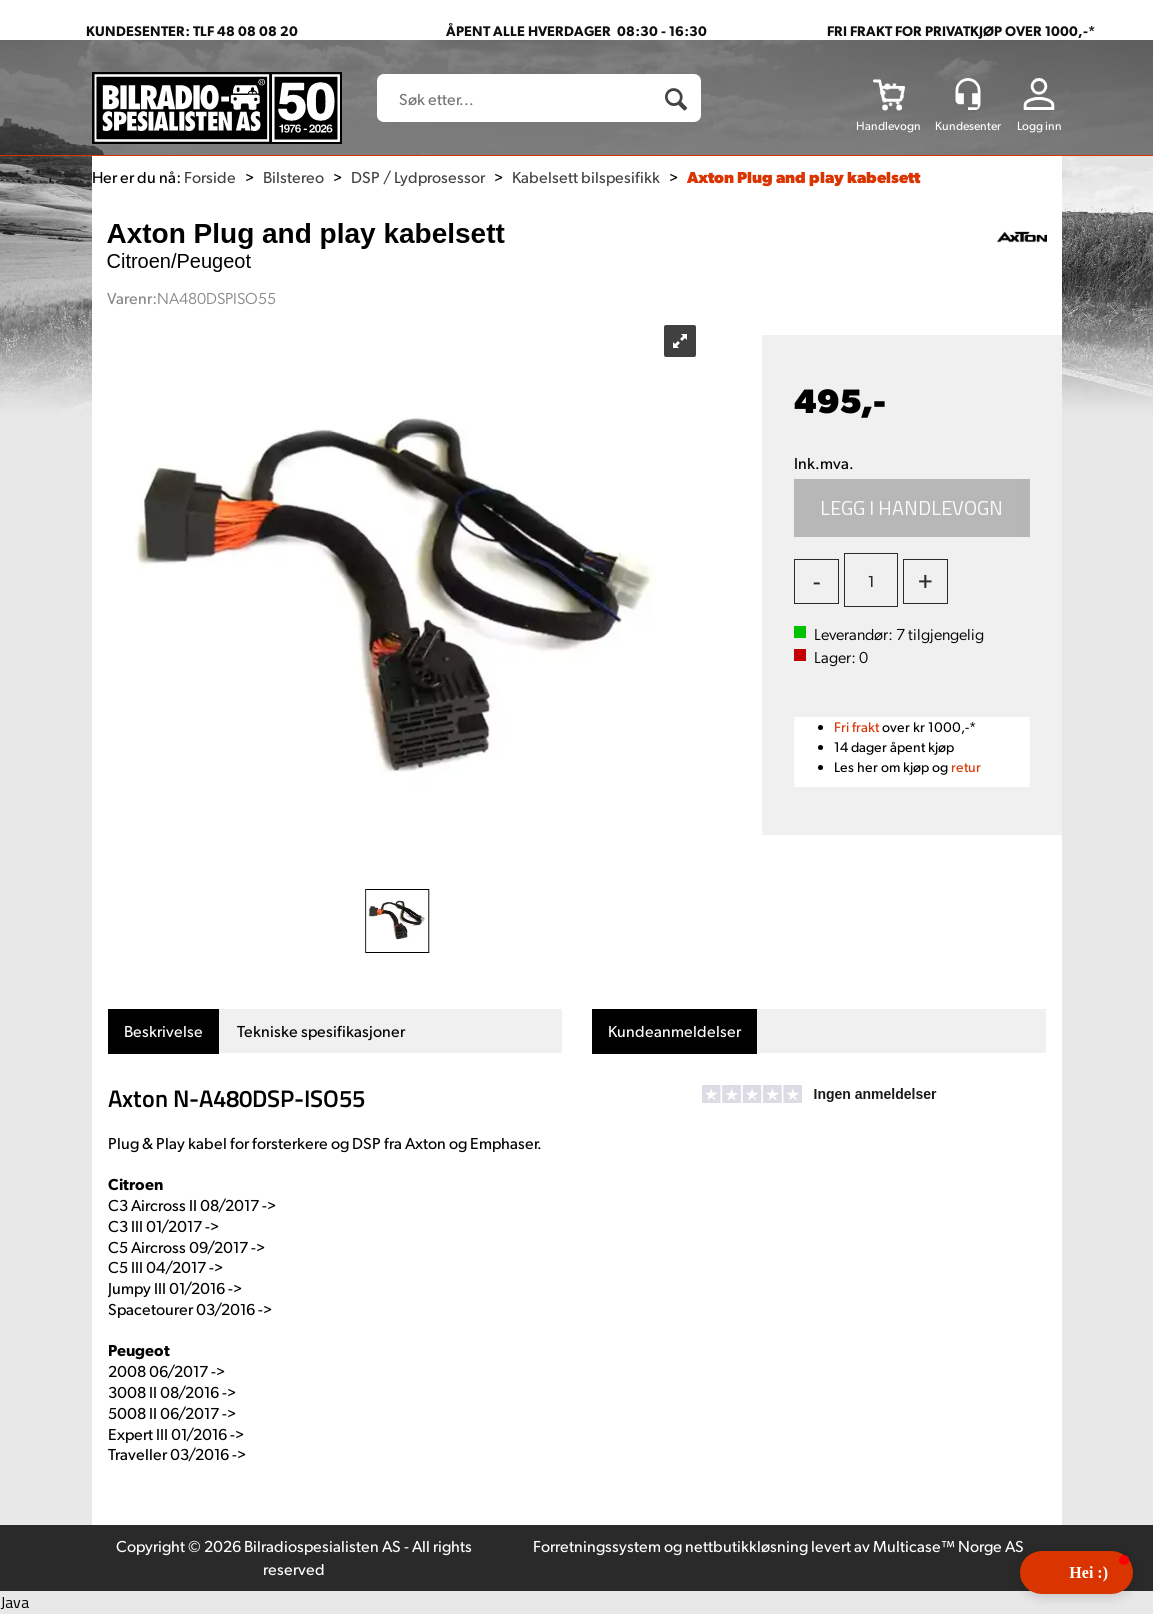 The height and width of the screenshot is (1614, 1153). I want to click on Kabelsett bilspesifikk, so click(586, 176).